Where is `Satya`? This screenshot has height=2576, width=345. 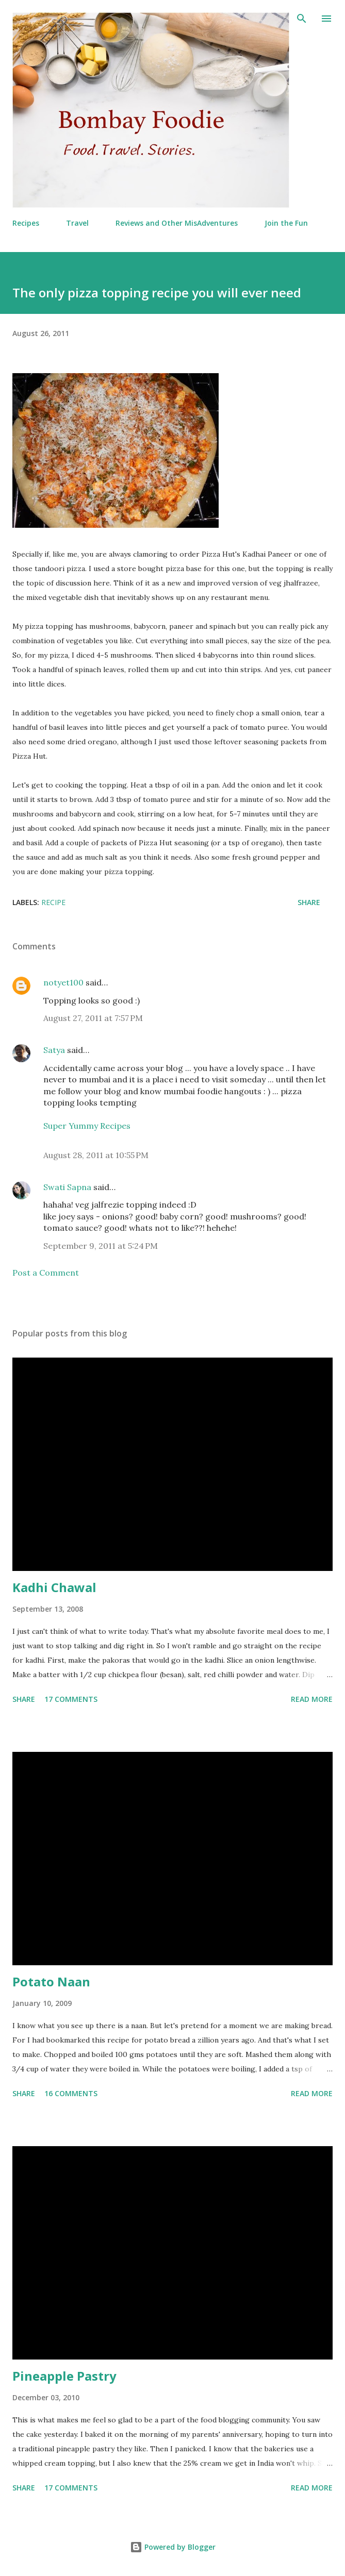 Satya is located at coordinates (54, 1050).